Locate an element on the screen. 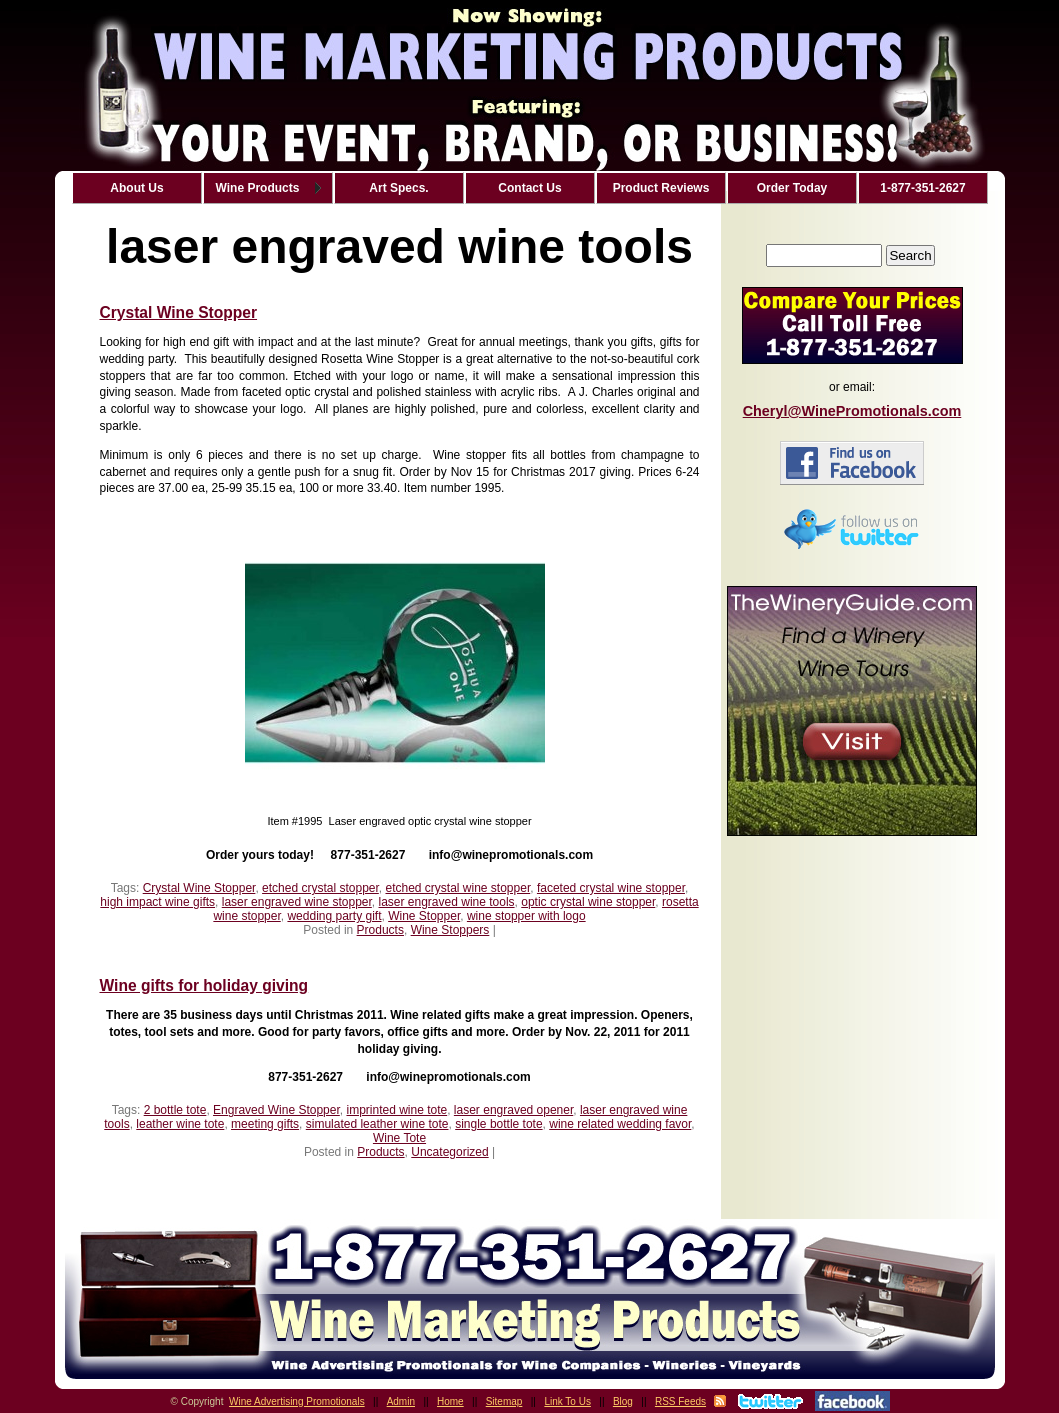  wedding party gift is located at coordinates (334, 916).